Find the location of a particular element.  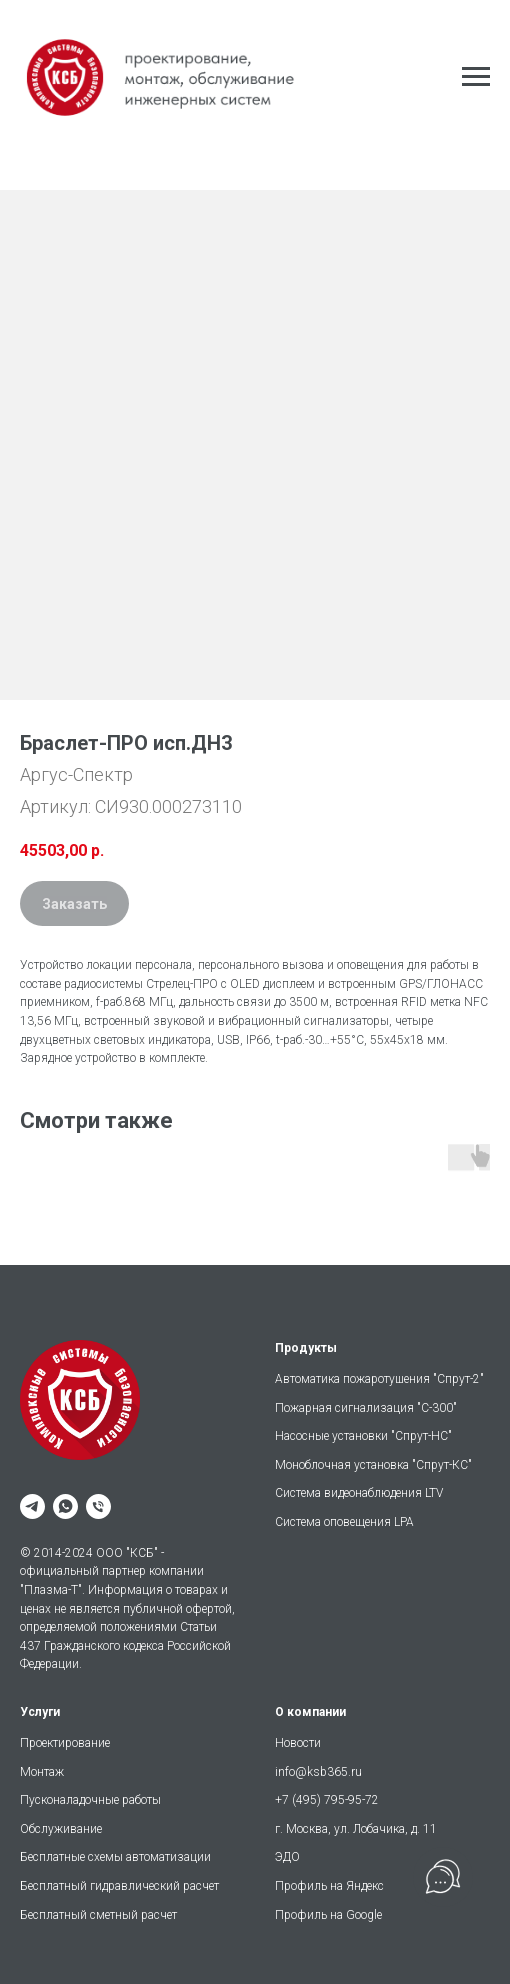

Насосные установки "Спрут-НС" is located at coordinates (363, 1436).